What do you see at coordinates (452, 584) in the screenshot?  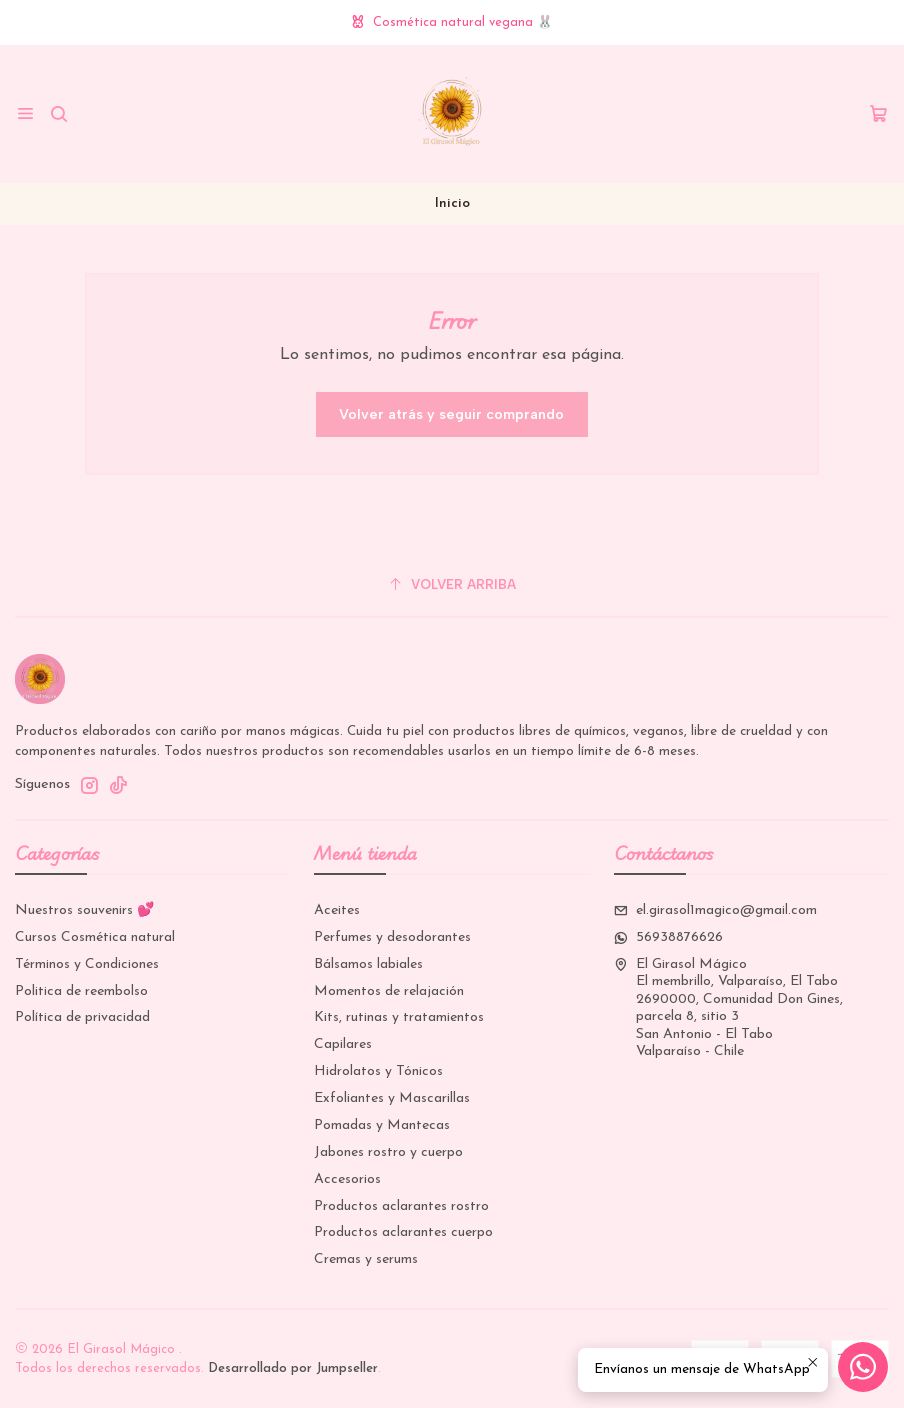 I see `[Volver arriba]` at bounding box center [452, 584].